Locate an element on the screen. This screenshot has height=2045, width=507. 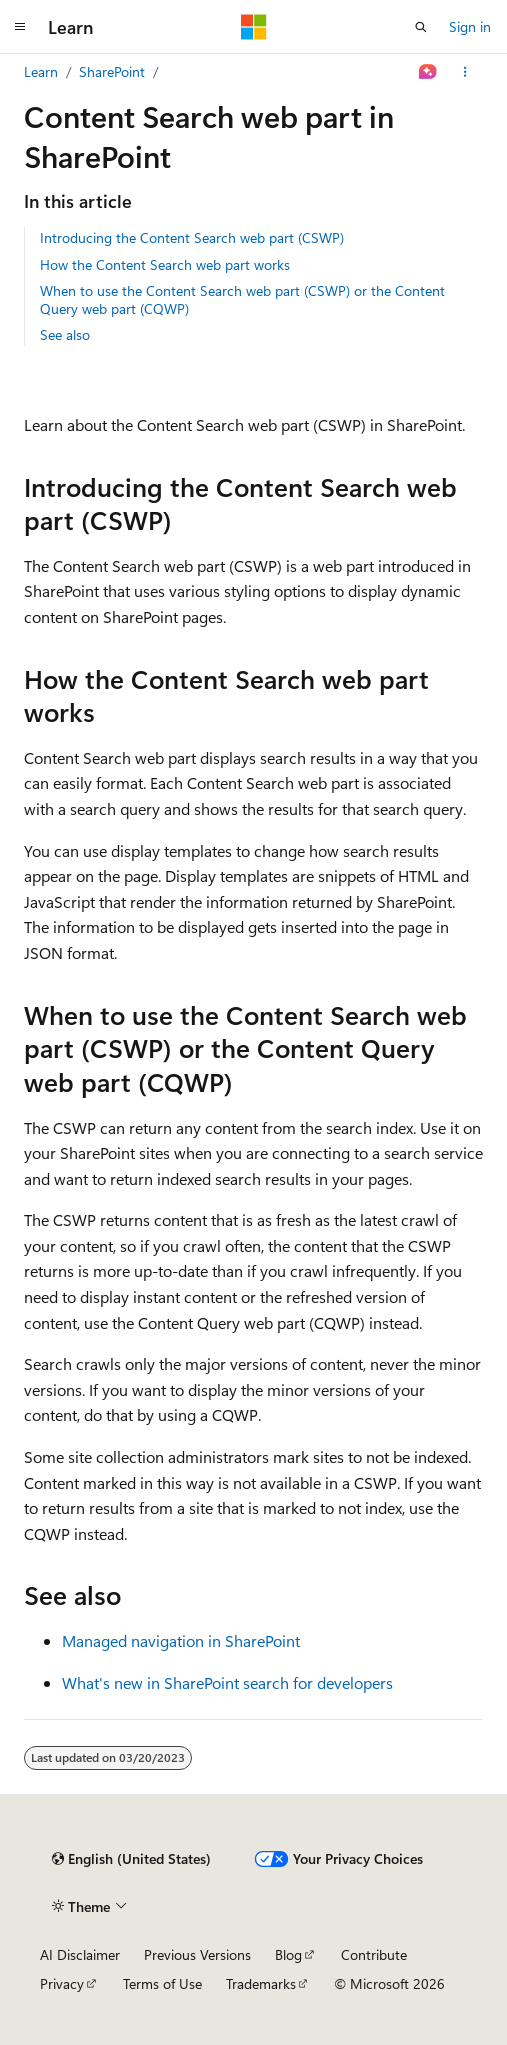
See also is located at coordinates (65, 334).